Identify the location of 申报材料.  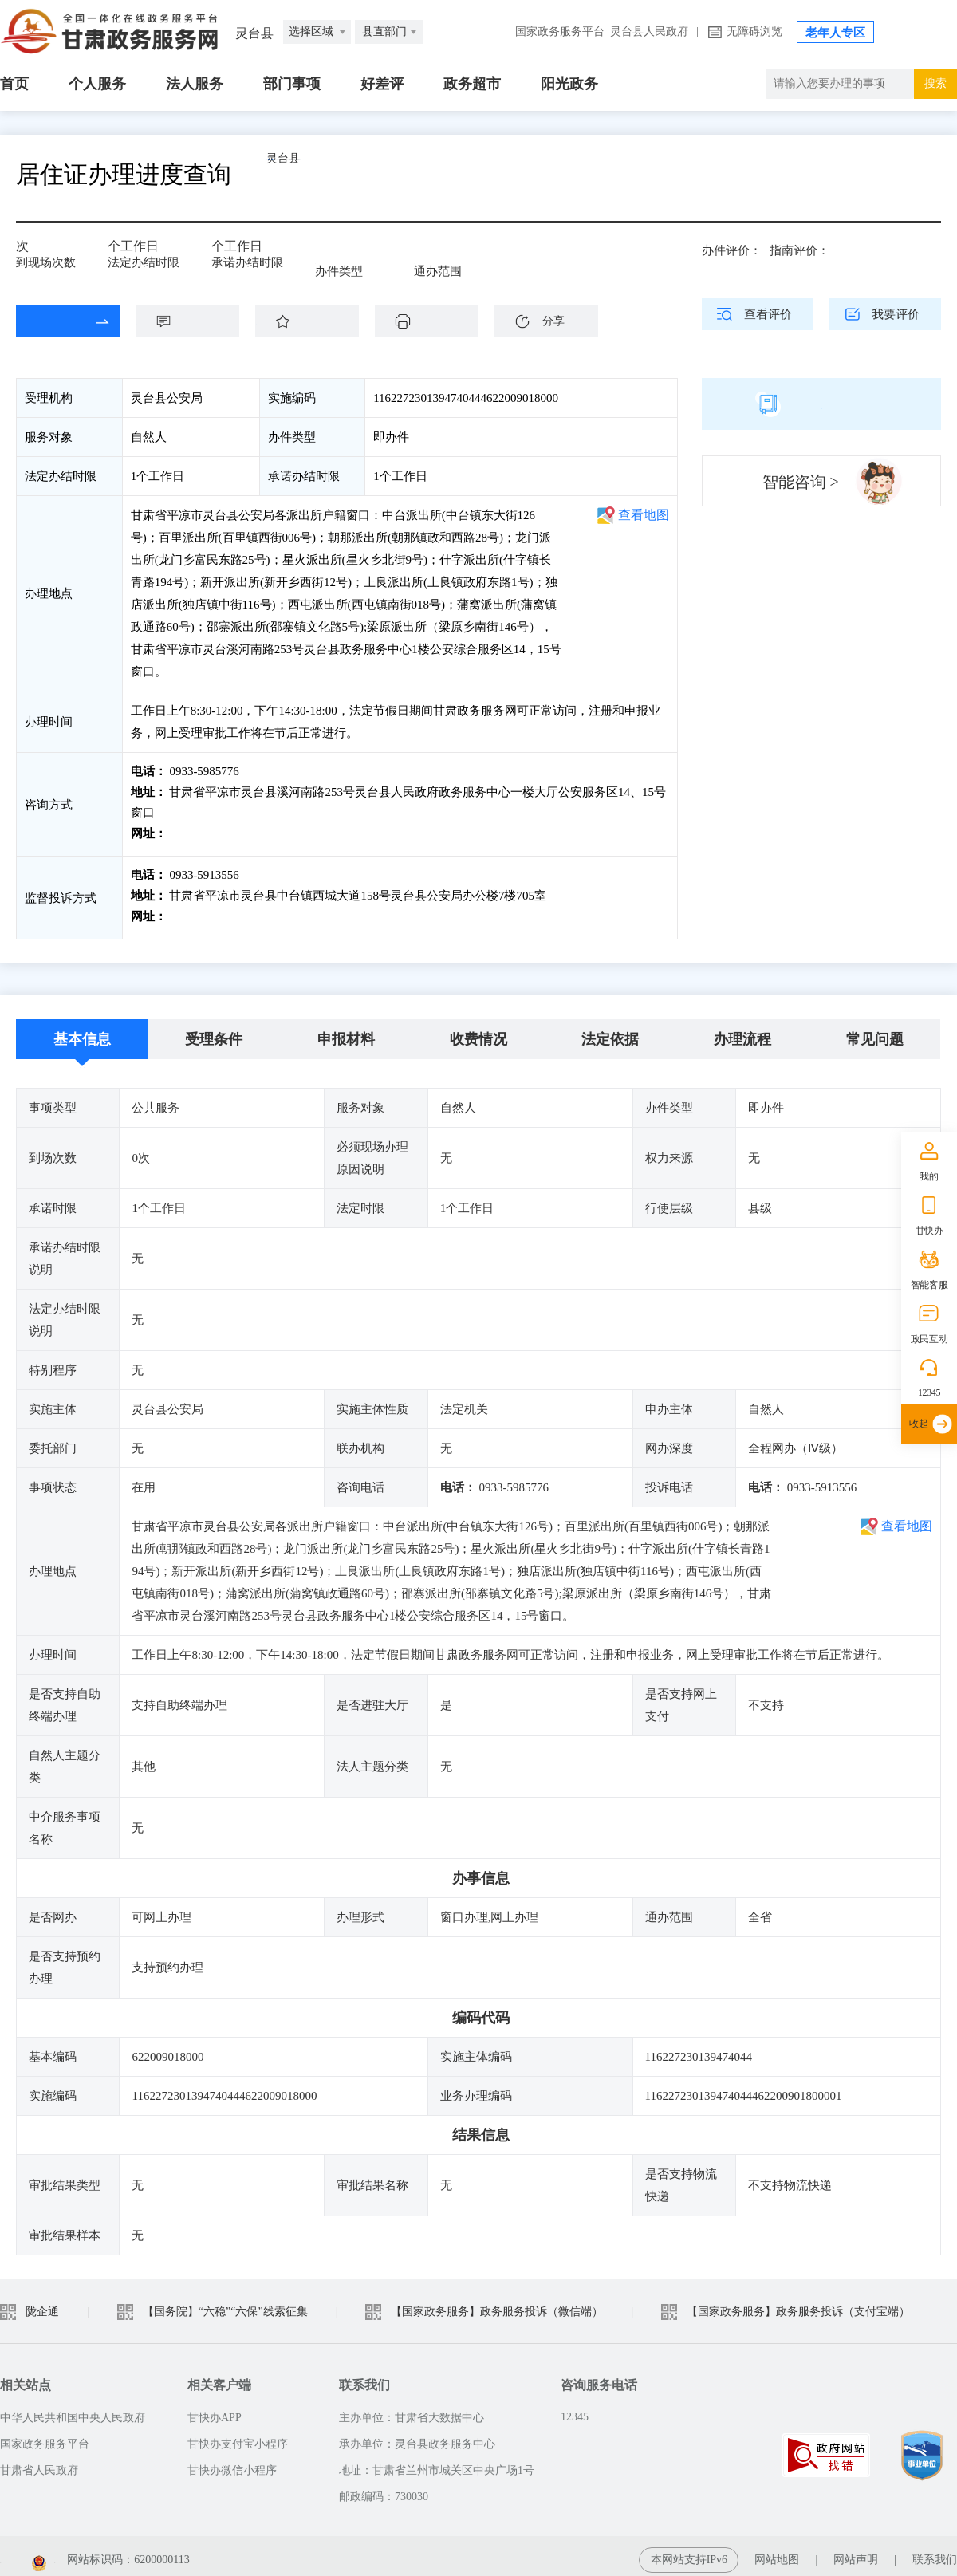
(346, 1031).